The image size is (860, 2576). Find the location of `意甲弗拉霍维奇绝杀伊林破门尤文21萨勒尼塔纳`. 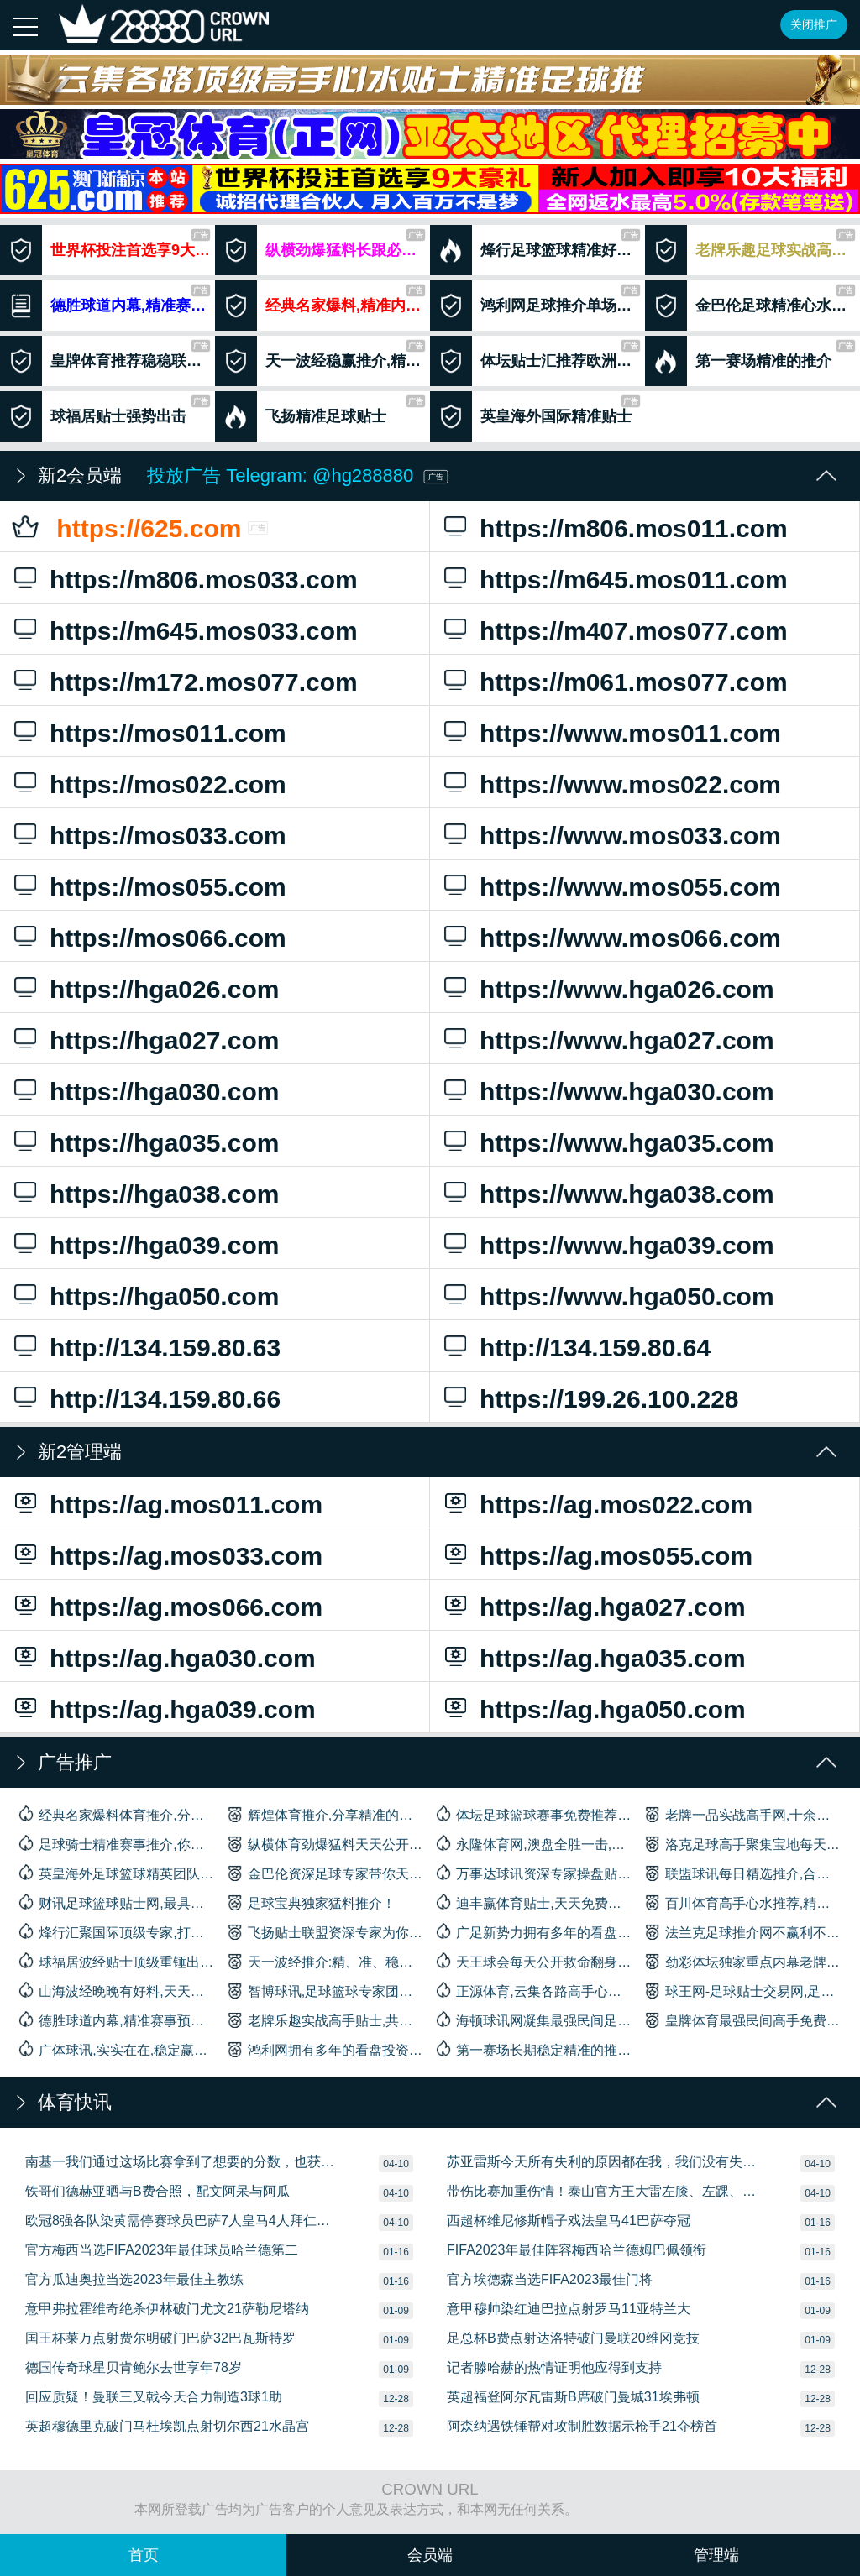

意甲弗拉霍维奇绝杀伊林破门尤文21萨勒尼塔纳 is located at coordinates (167, 2309).